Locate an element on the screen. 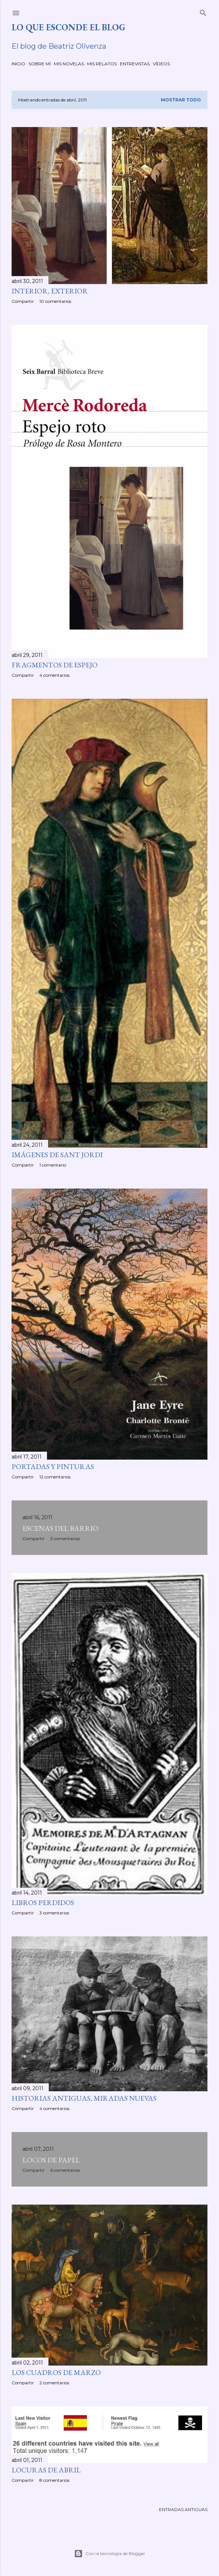  Con la tecnología de Blogger is located at coordinates (109, 2553).